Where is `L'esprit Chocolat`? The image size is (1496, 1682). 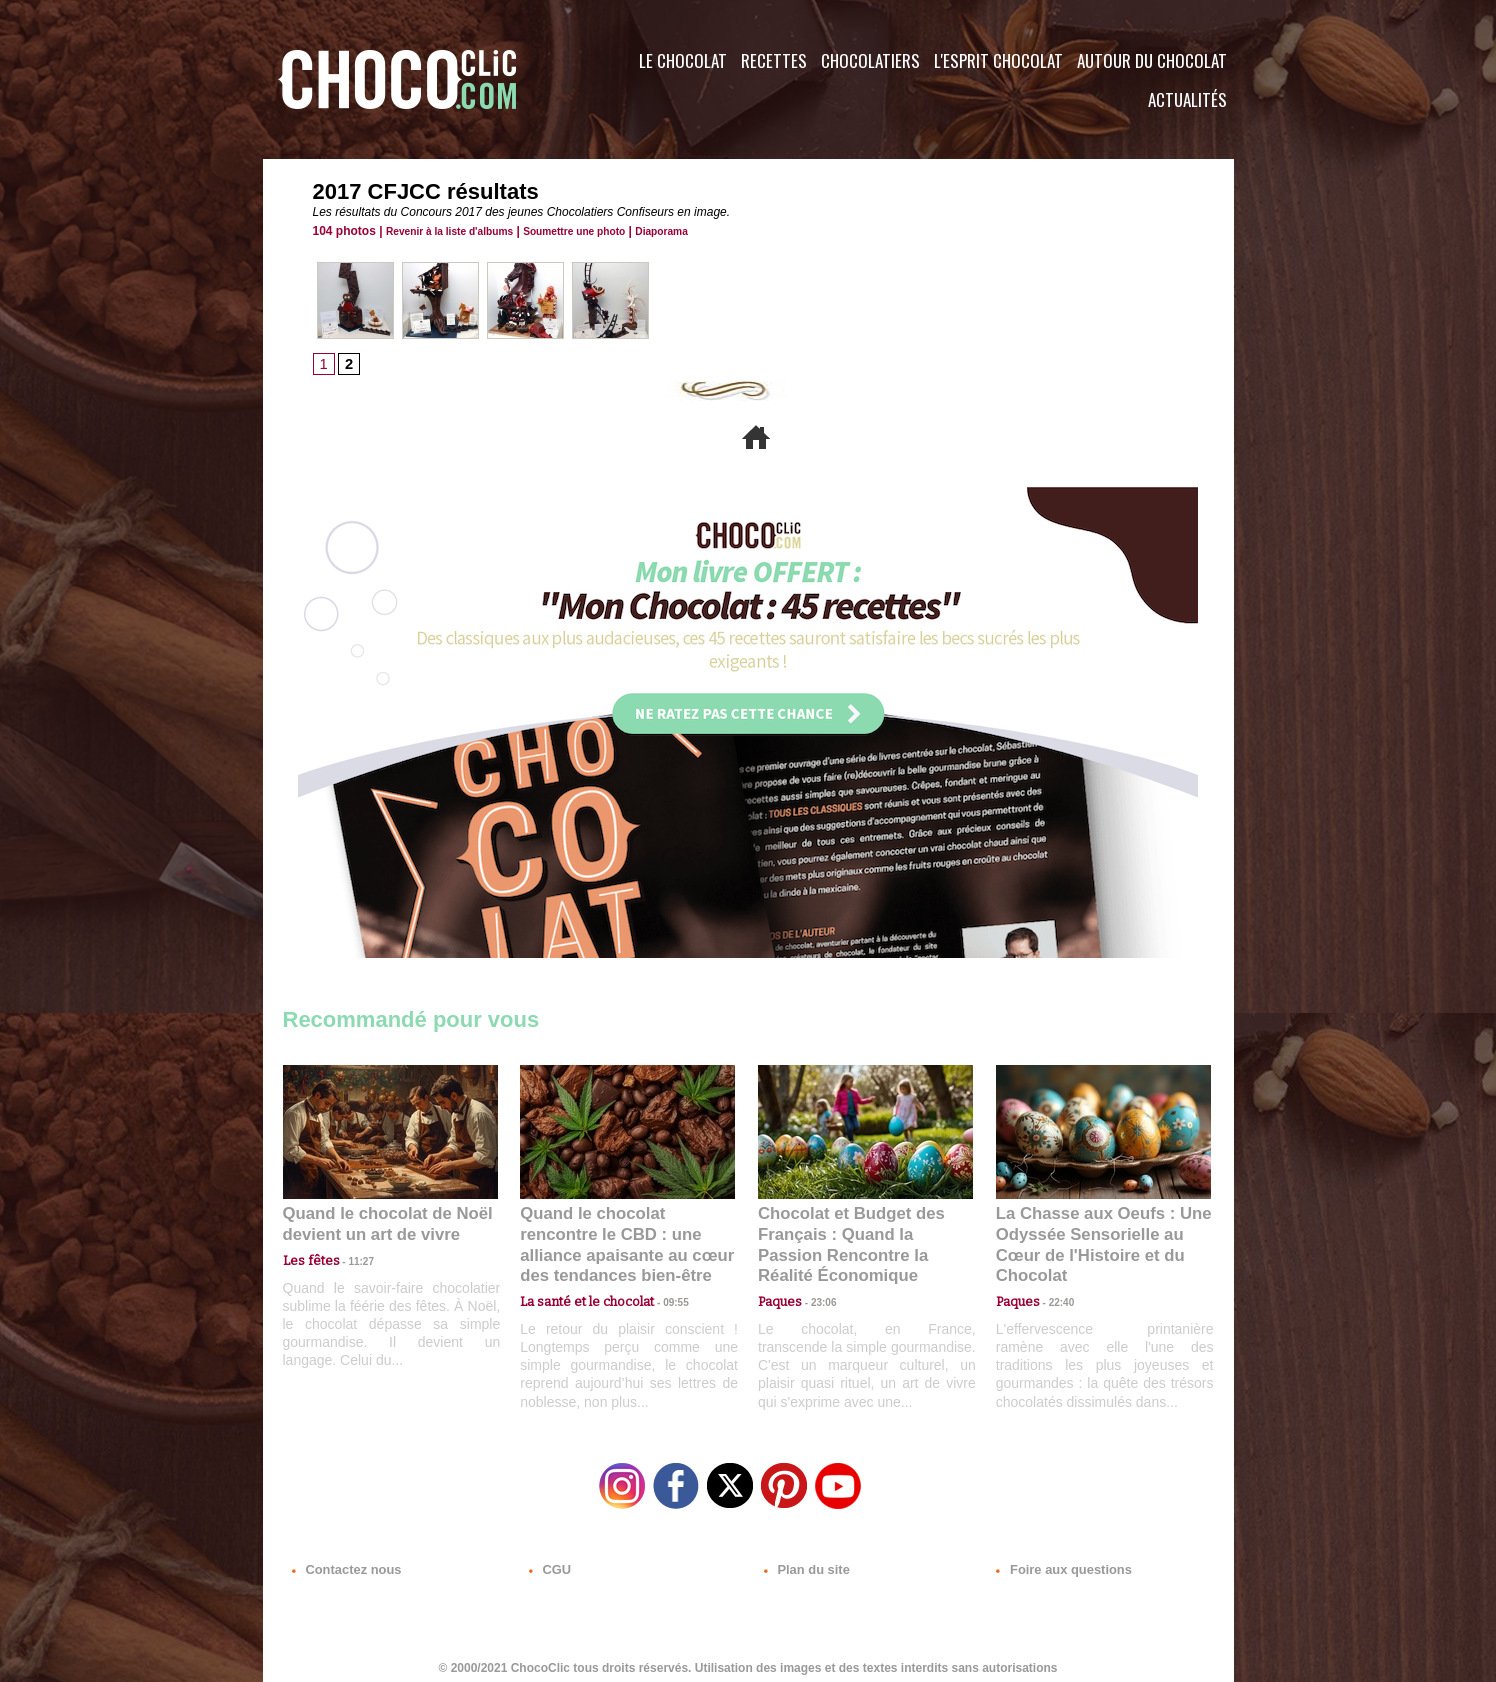
L'esprit Chocolat is located at coordinates (998, 60).